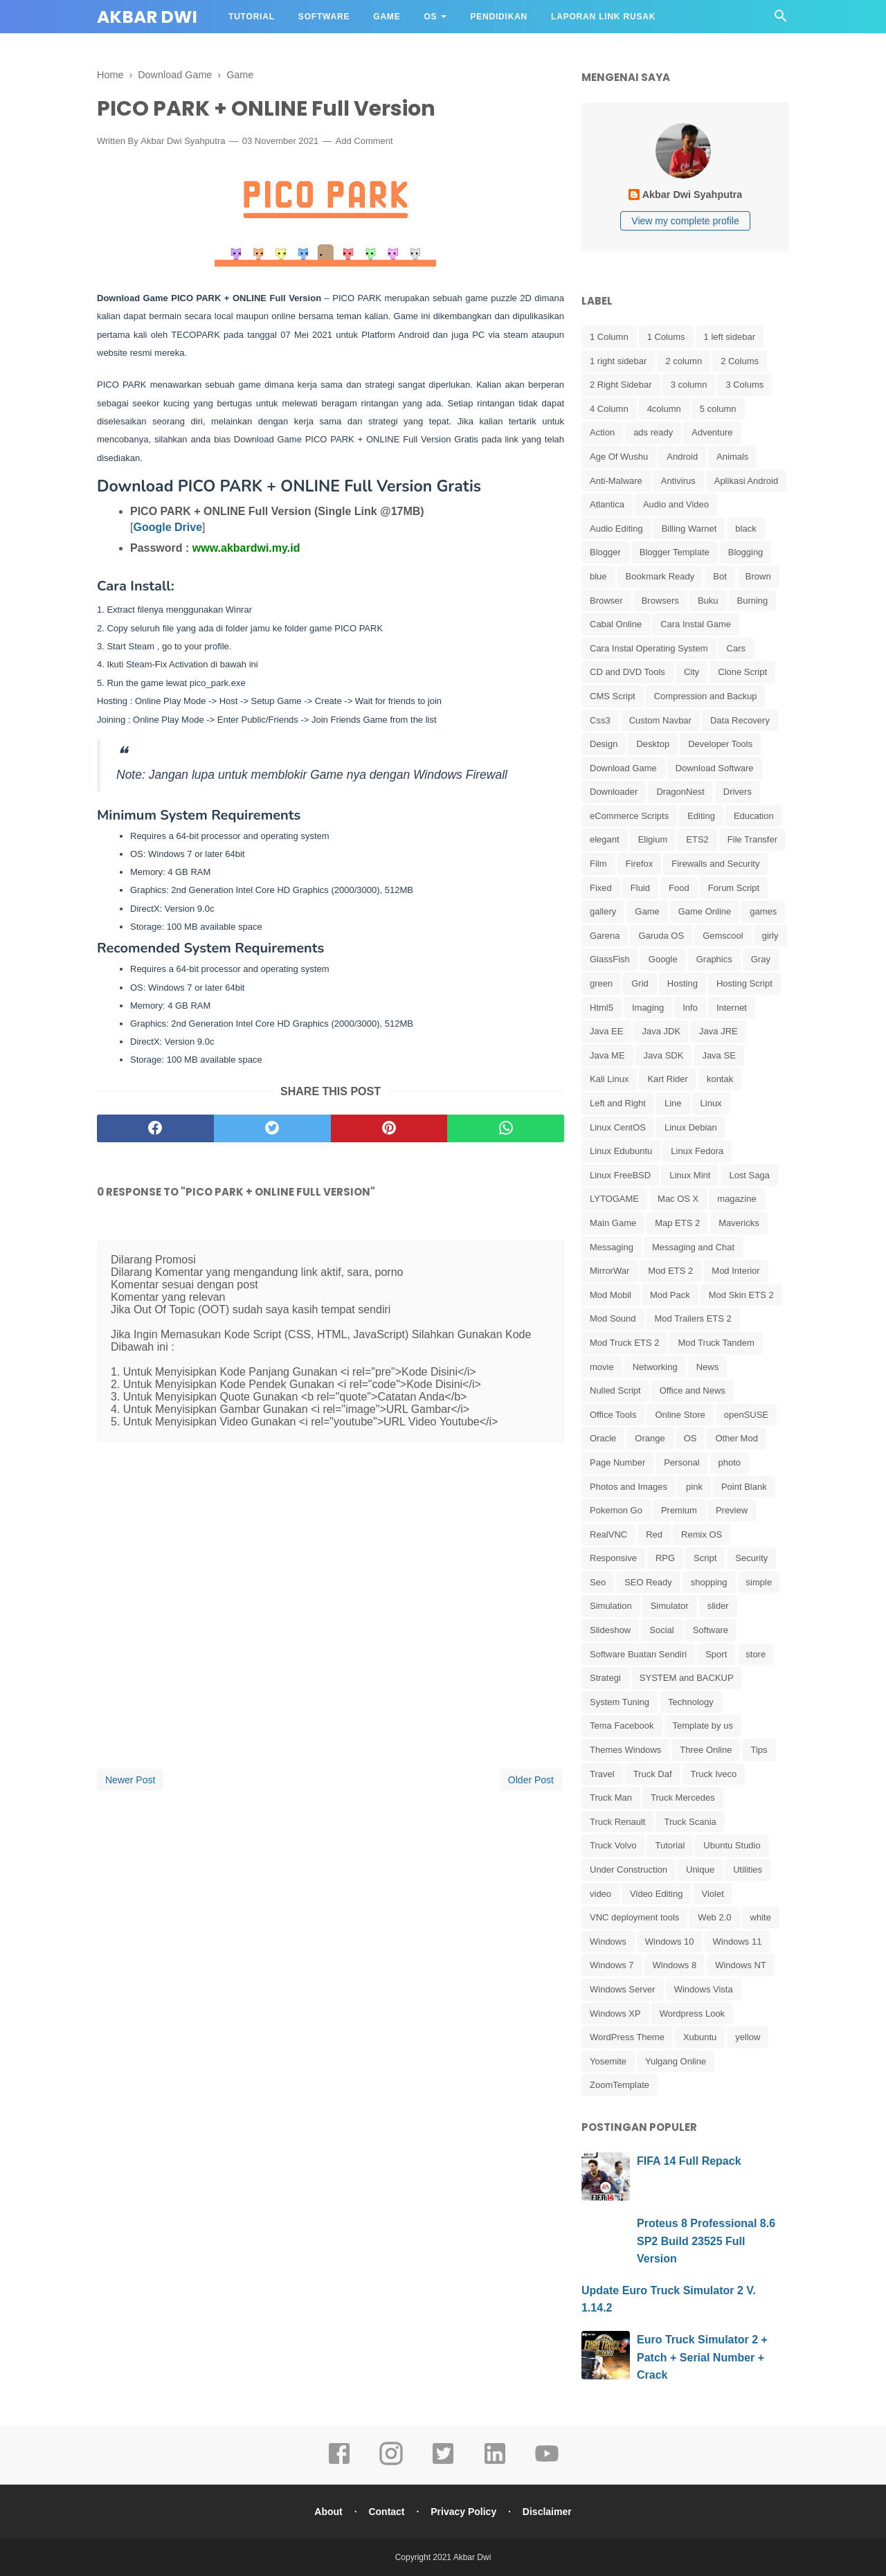 This screenshot has height=2576, width=886. What do you see at coordinates (661, 1630) in the screenshot?
I see `Social` at bounding box center [661, 1630].